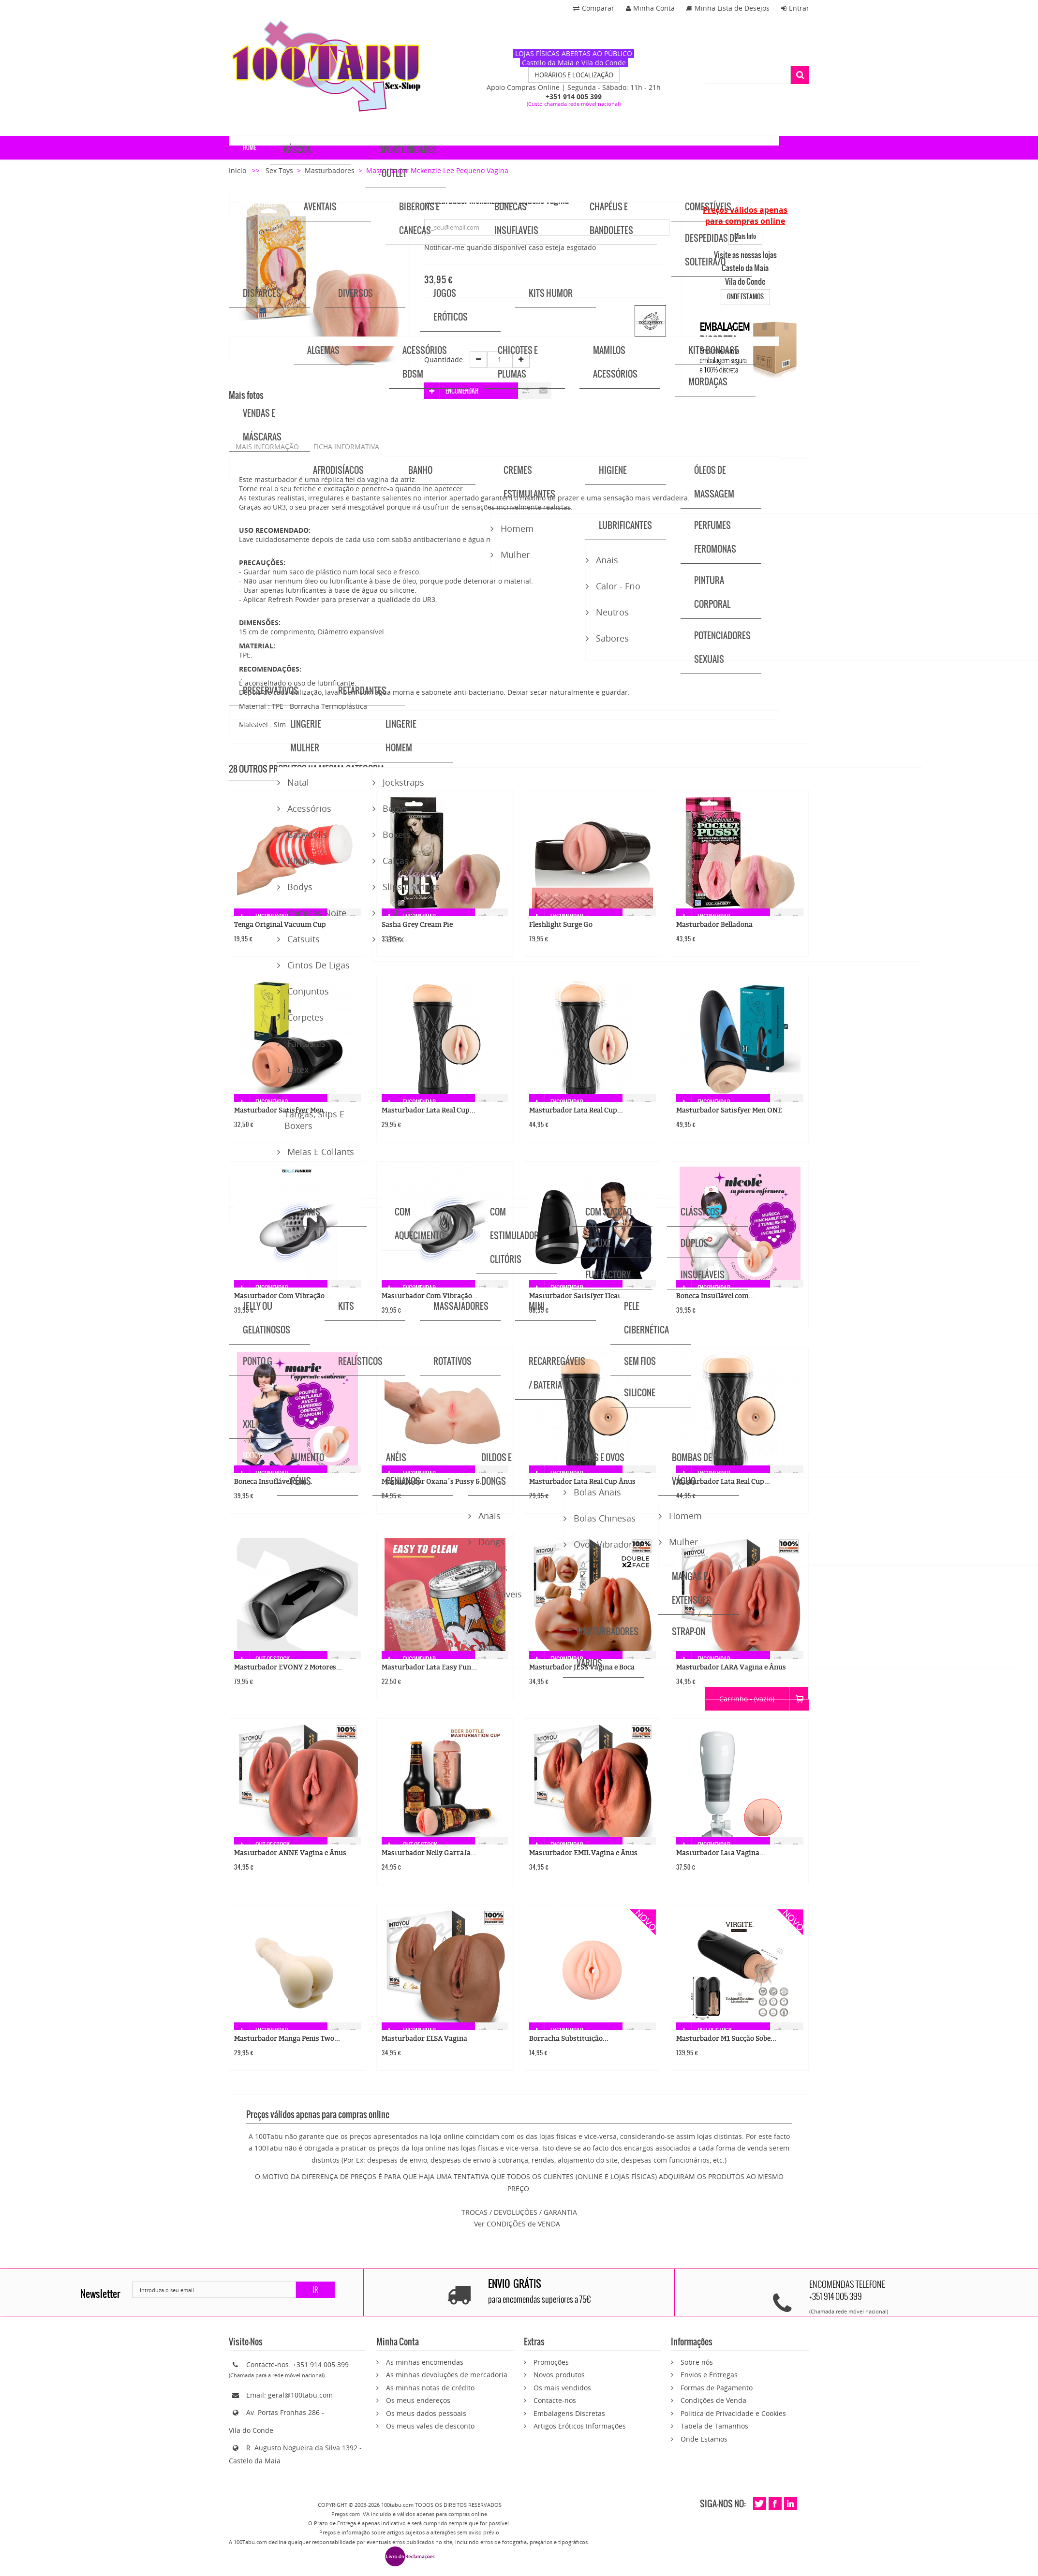 The width and height of the screenshot is (1038, 2576). What do you see at coordinates (428, 1110) in the screenshot?
I see `Masturbador Lata Real Cup...` at bounding box center [428, 1110].